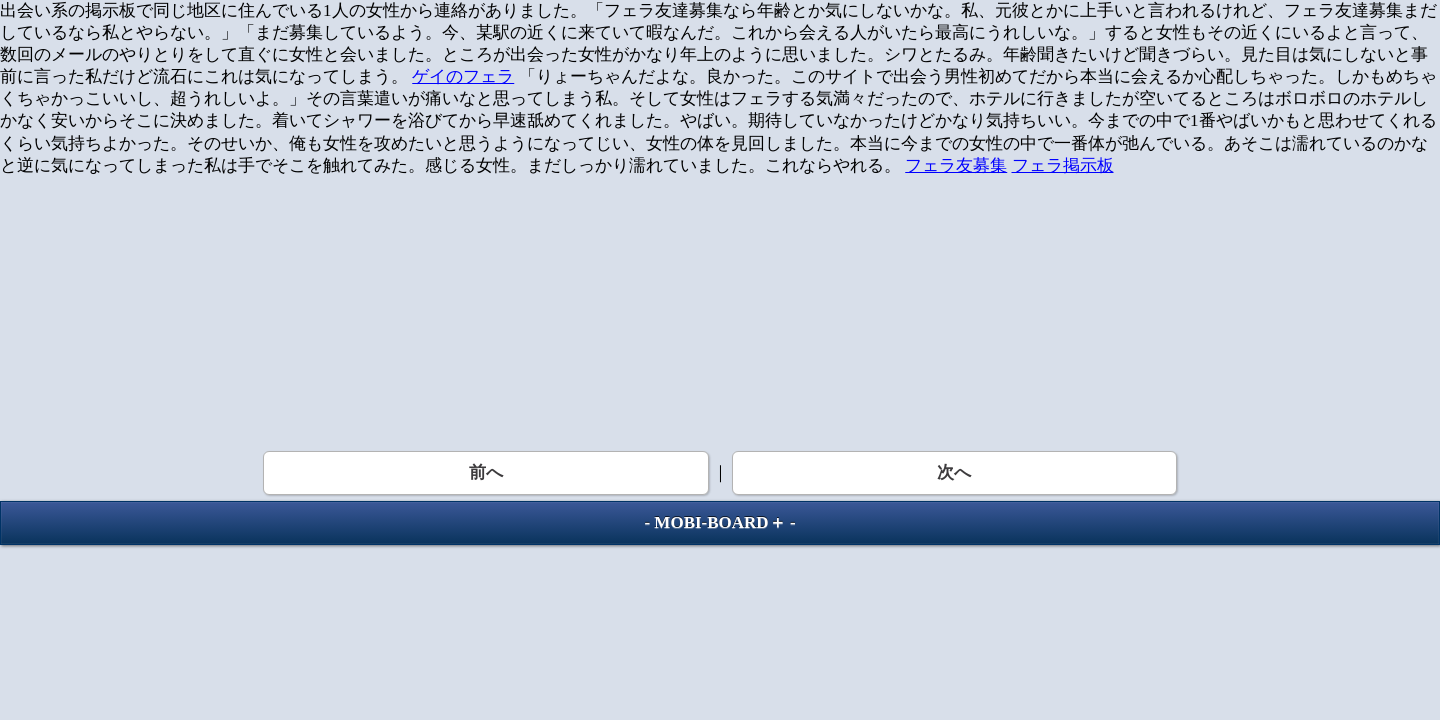  What do you see at coordinates (956, 165) in the screenshot?
I see `フェラ友募集` at bounding box center [956, 165].